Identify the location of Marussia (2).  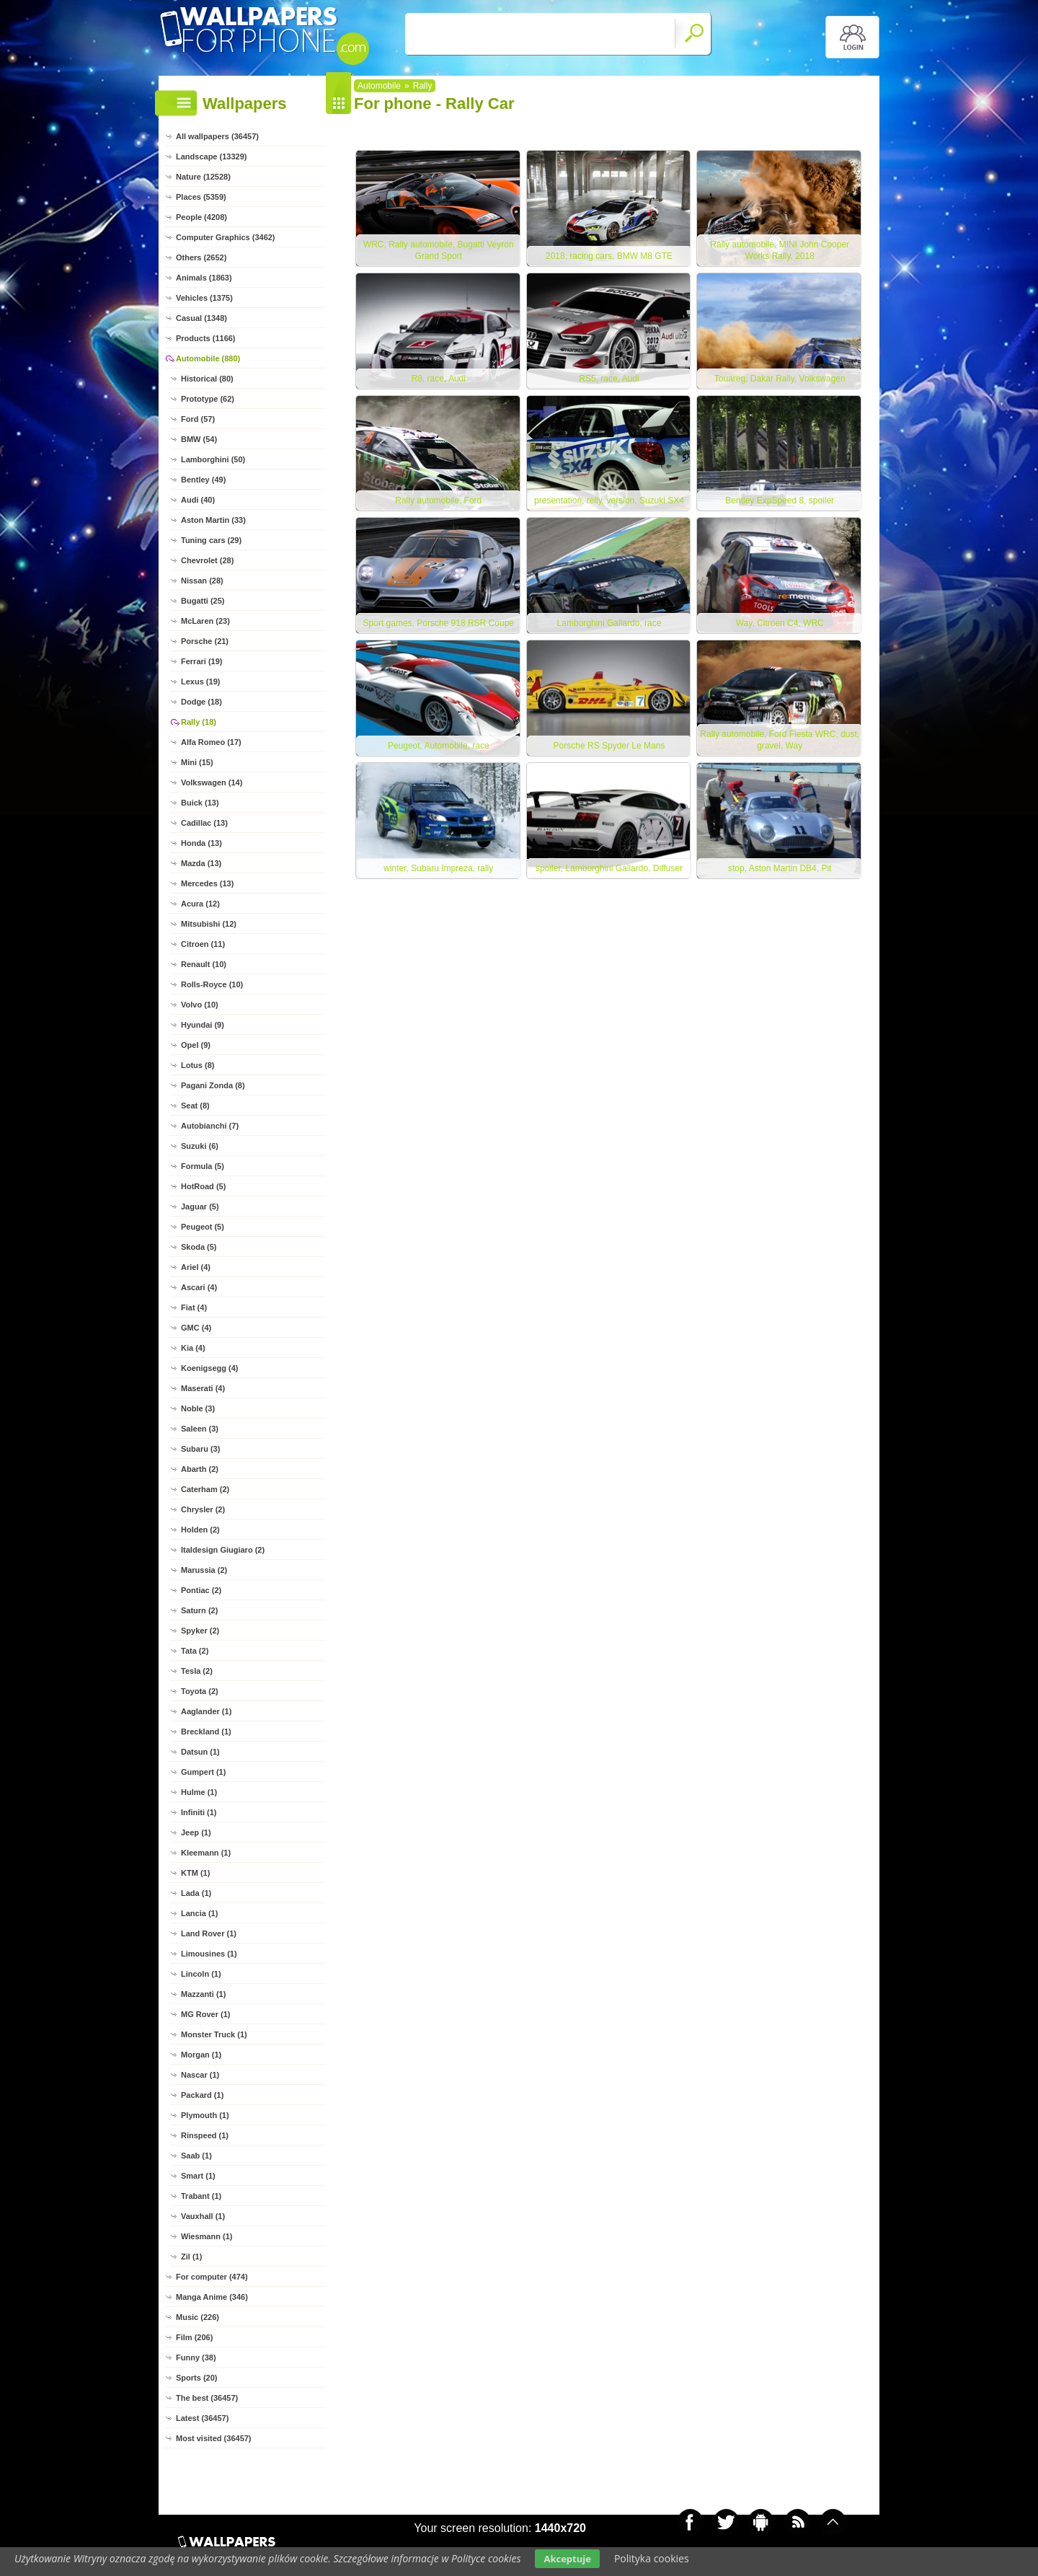
(204, 1570).